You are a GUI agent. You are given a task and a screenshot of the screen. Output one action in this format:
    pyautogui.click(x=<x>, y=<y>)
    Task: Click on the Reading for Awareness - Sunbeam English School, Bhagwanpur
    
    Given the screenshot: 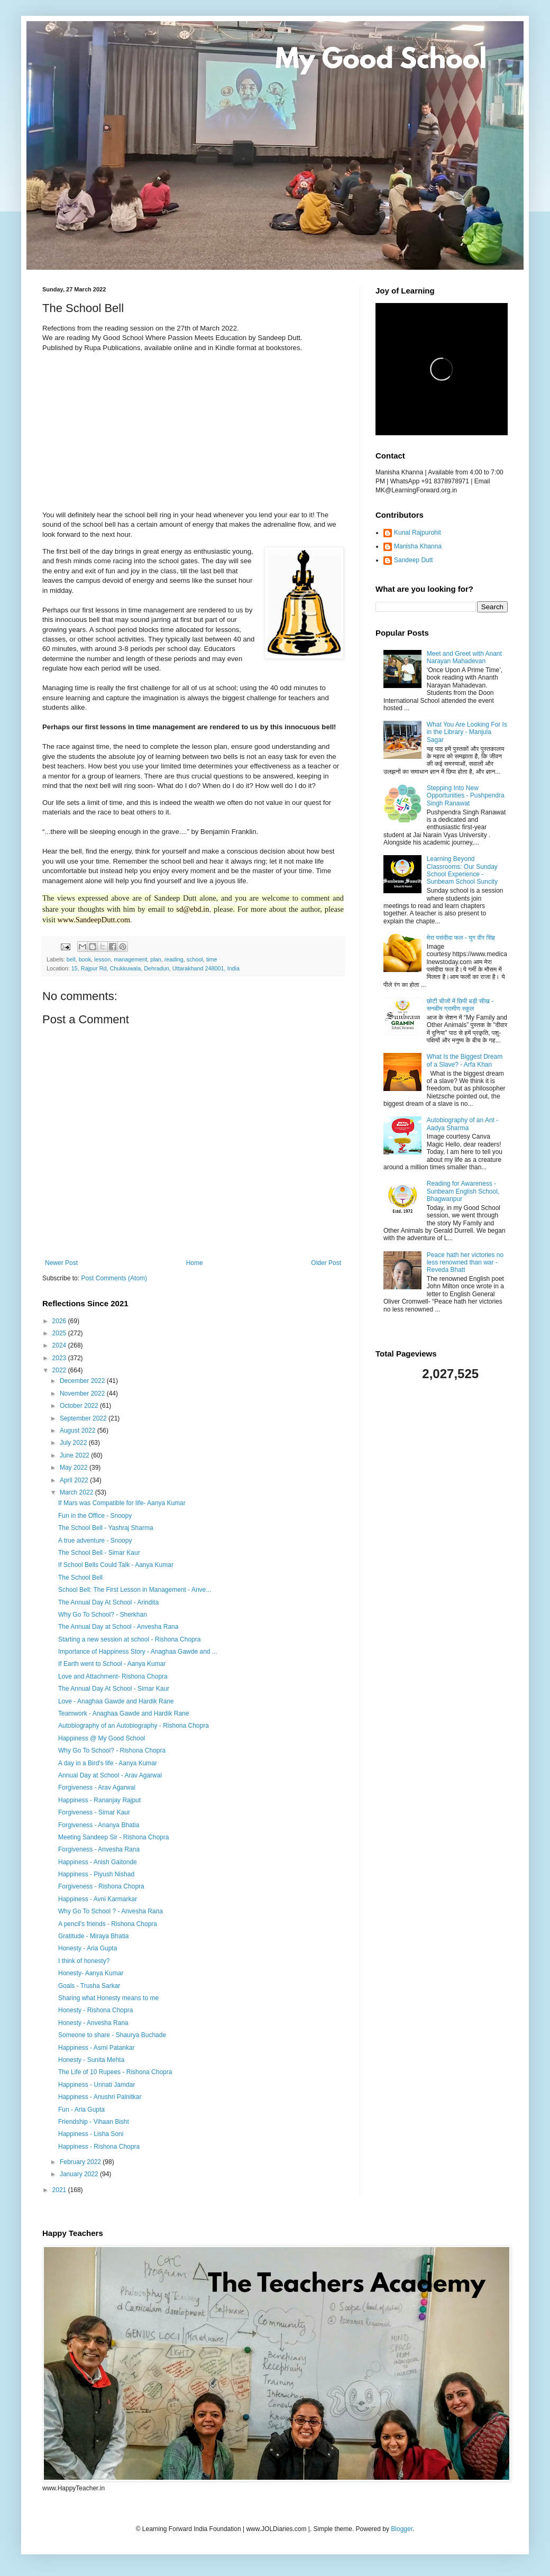 What is the action you would take?
    pyautogui.click(x=463, y=1191)
    